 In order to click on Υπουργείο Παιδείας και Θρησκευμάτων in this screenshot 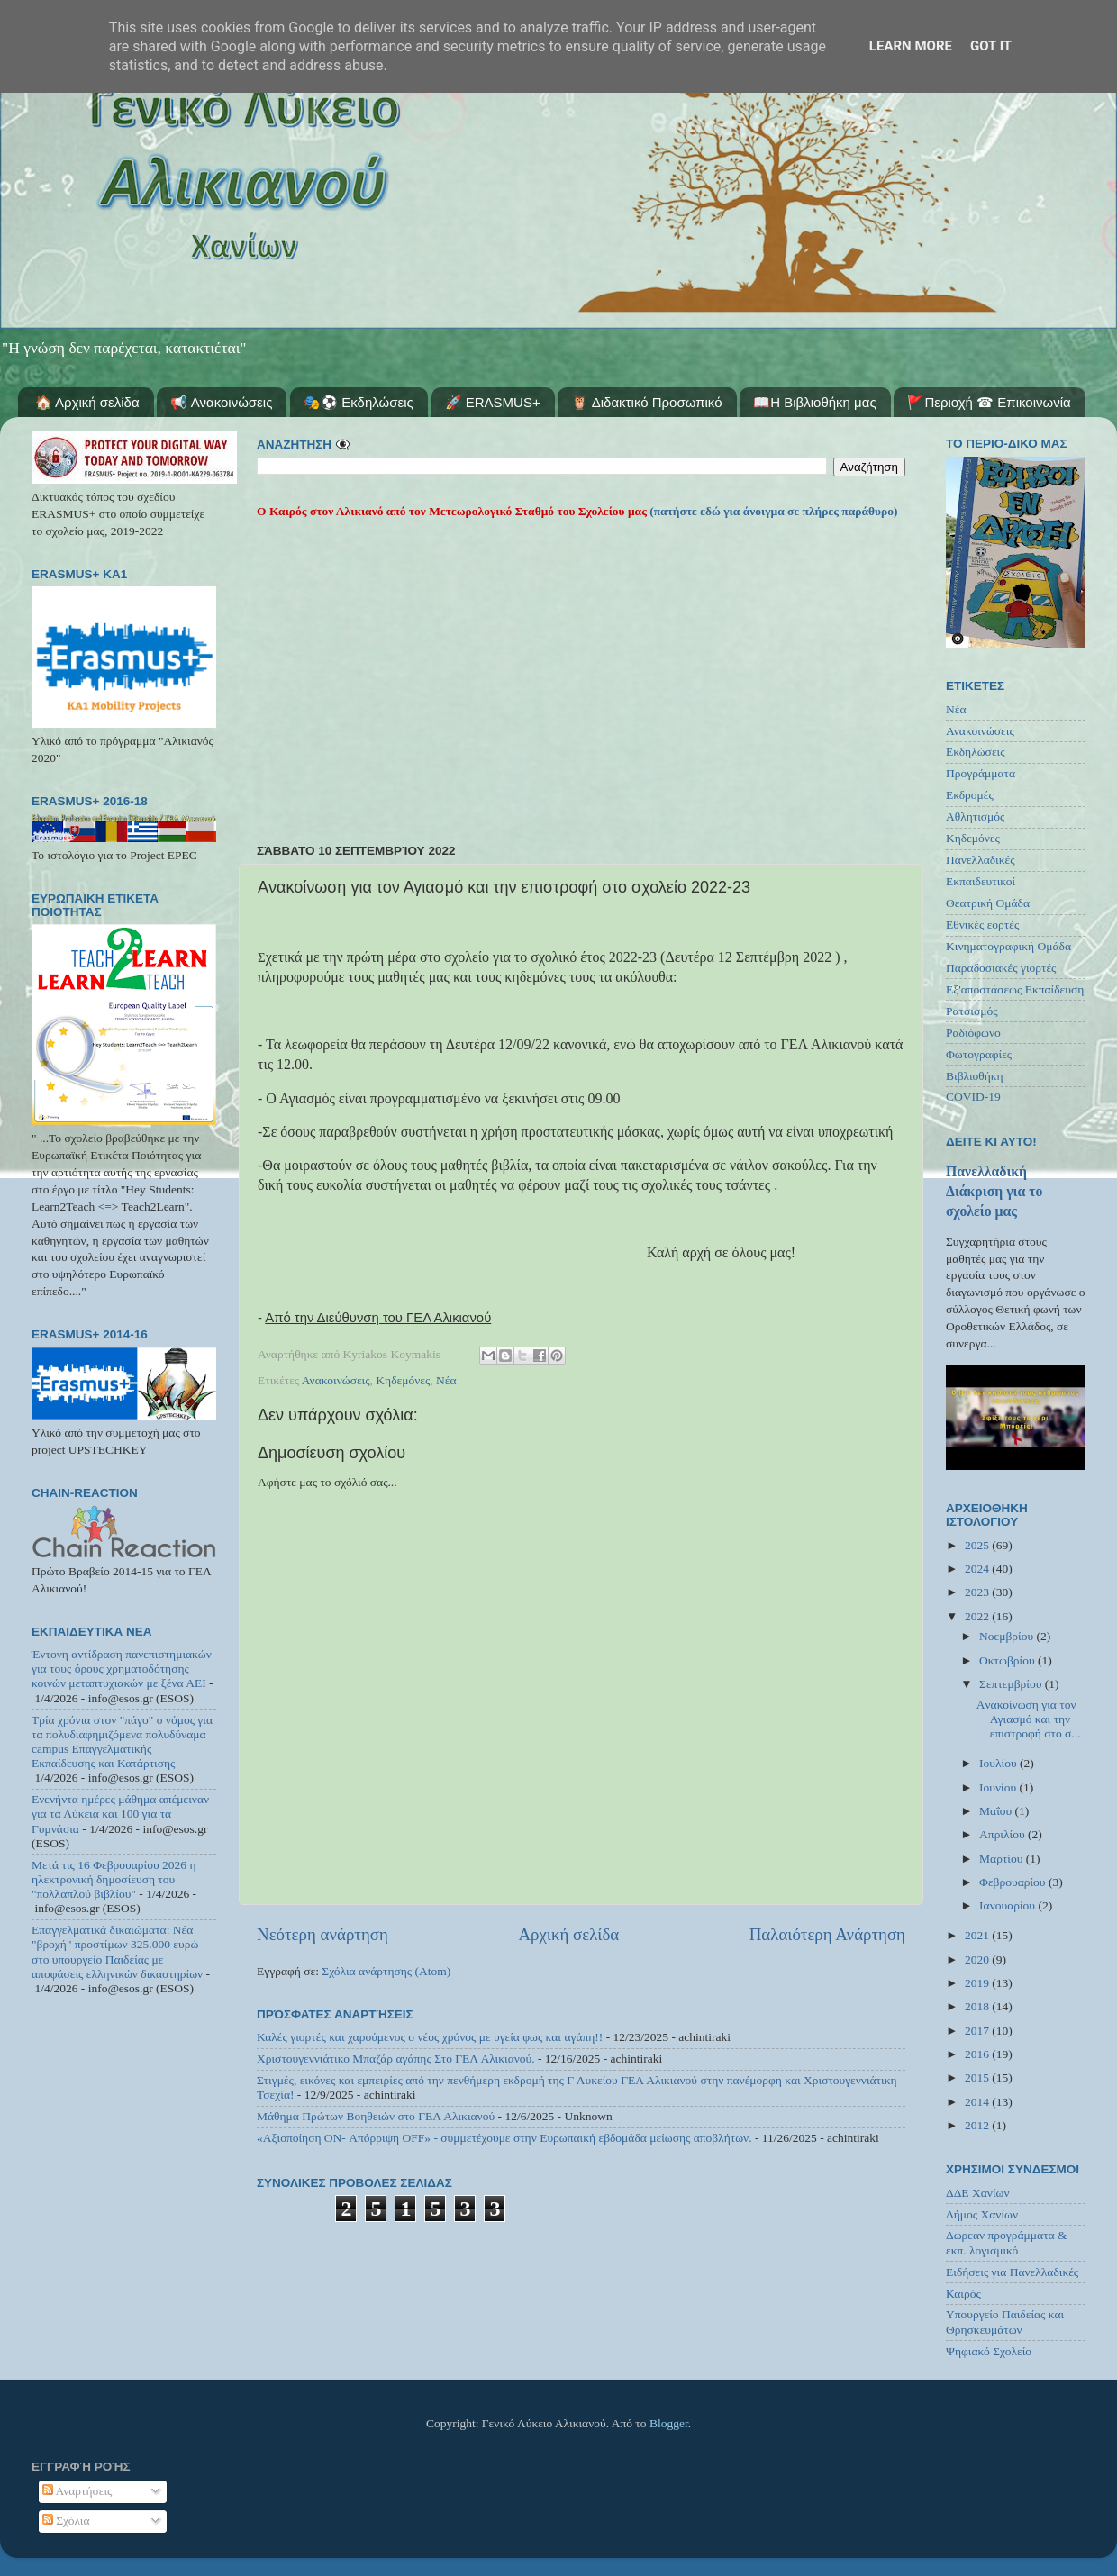, I will do `click(1005, 2322)`.